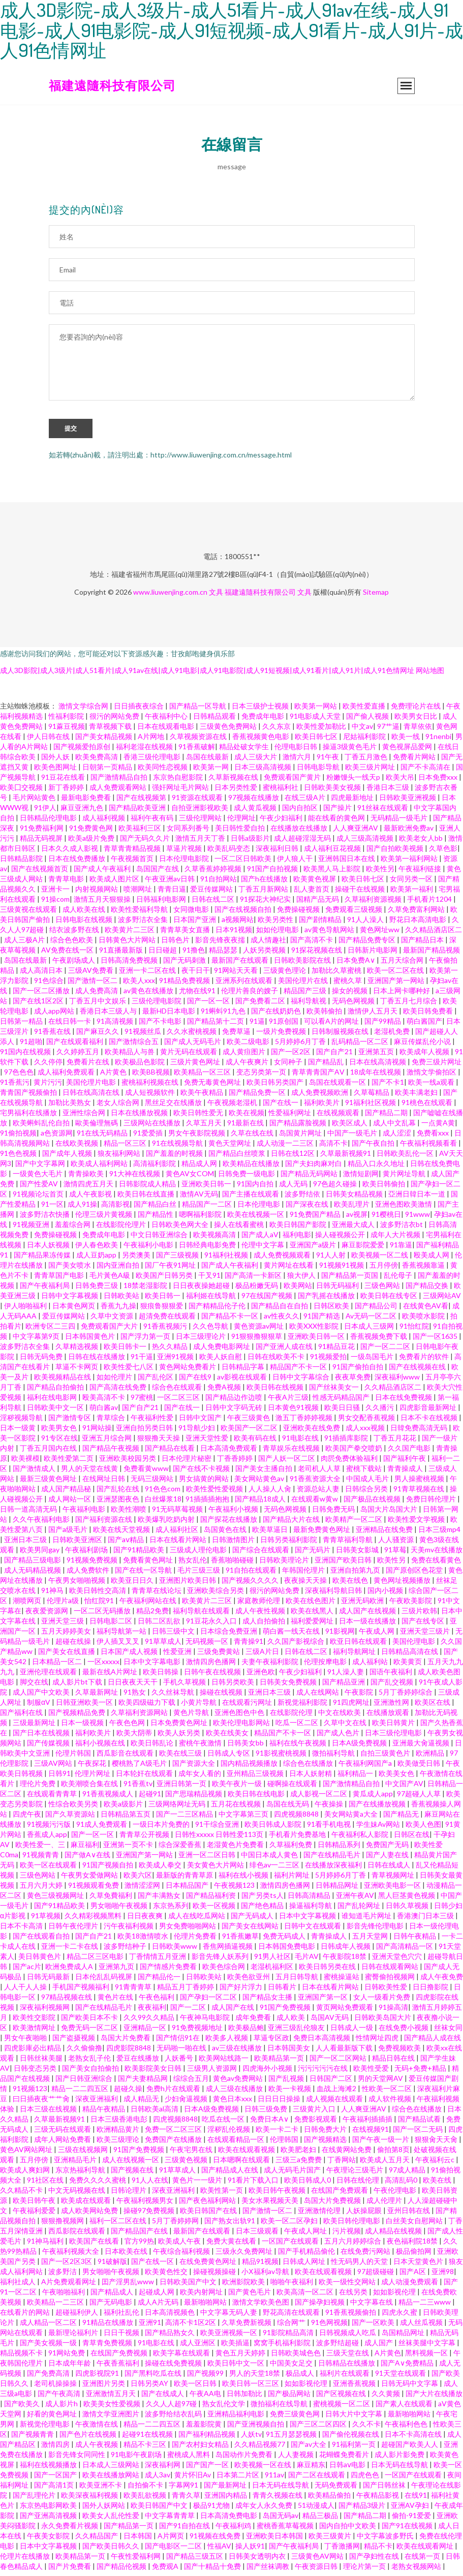  What do you see at coordinates (130, 934) in the screenshot?
I see `欧美黄片二三区` at bounding box center [130, 934].